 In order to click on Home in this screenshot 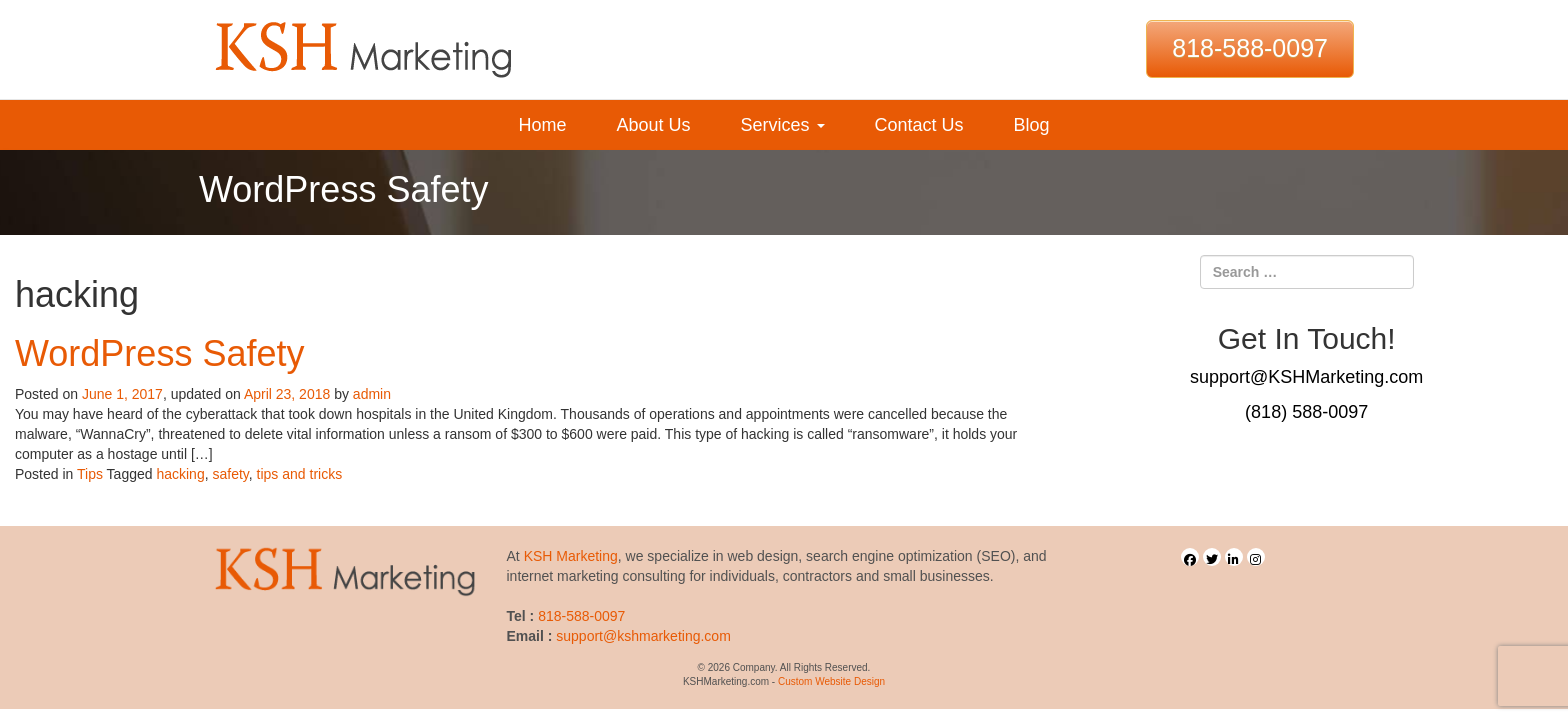, I will do `click(542, 125)`.